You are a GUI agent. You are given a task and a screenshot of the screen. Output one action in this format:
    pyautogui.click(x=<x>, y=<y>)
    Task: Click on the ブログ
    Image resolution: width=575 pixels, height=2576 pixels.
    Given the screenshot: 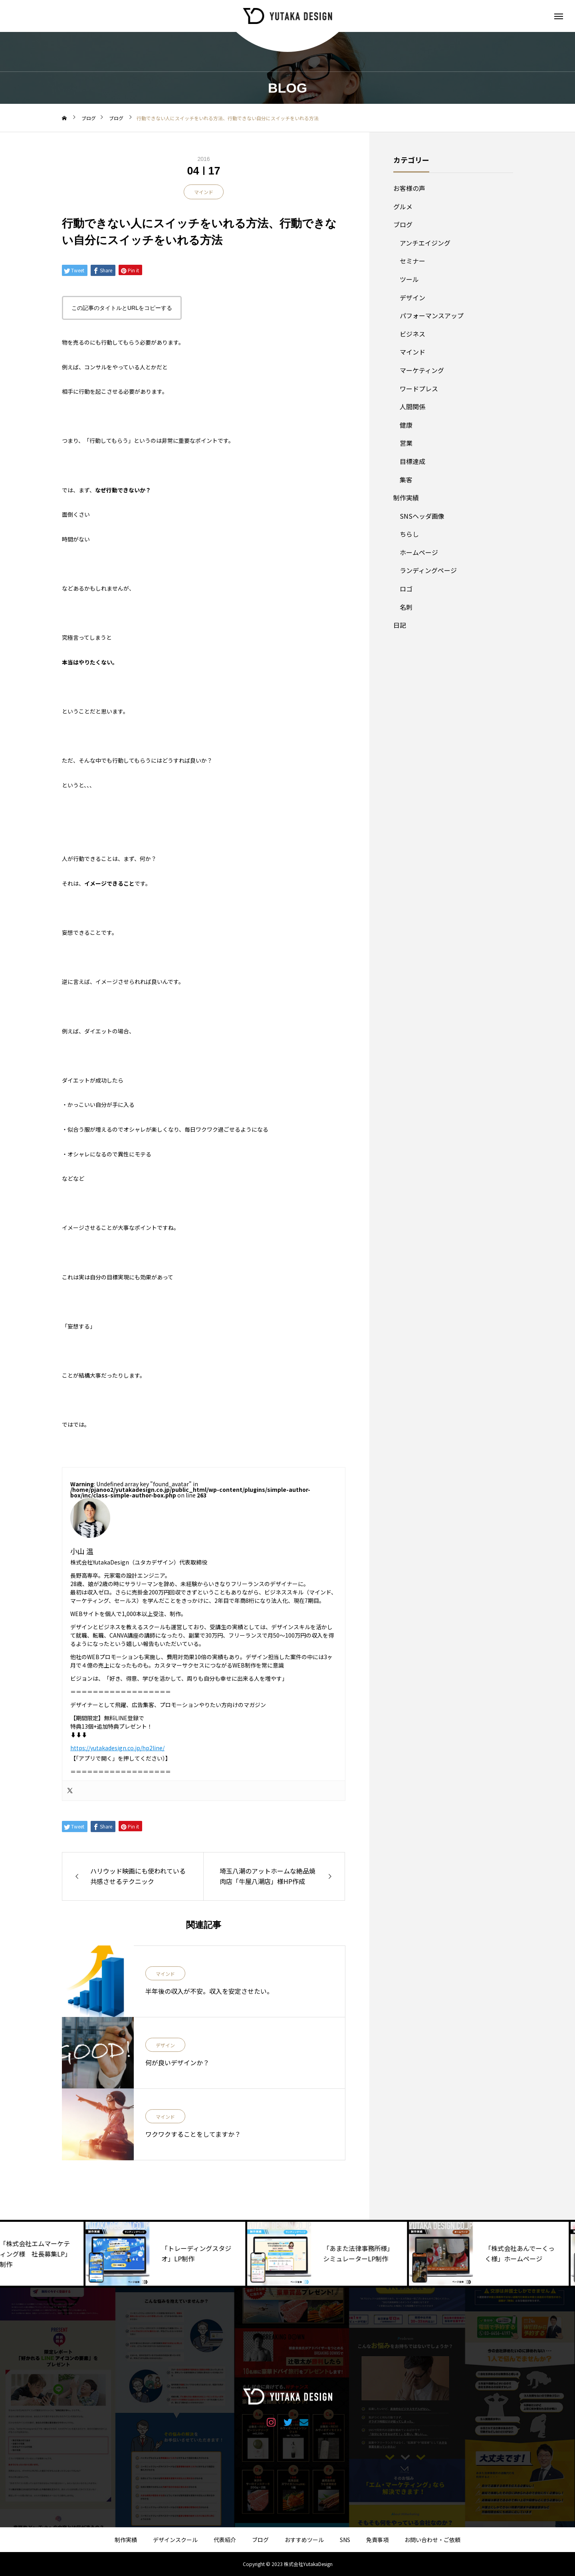 What is the action you would take?
    pyautogui.click(x=402, y=224)
    